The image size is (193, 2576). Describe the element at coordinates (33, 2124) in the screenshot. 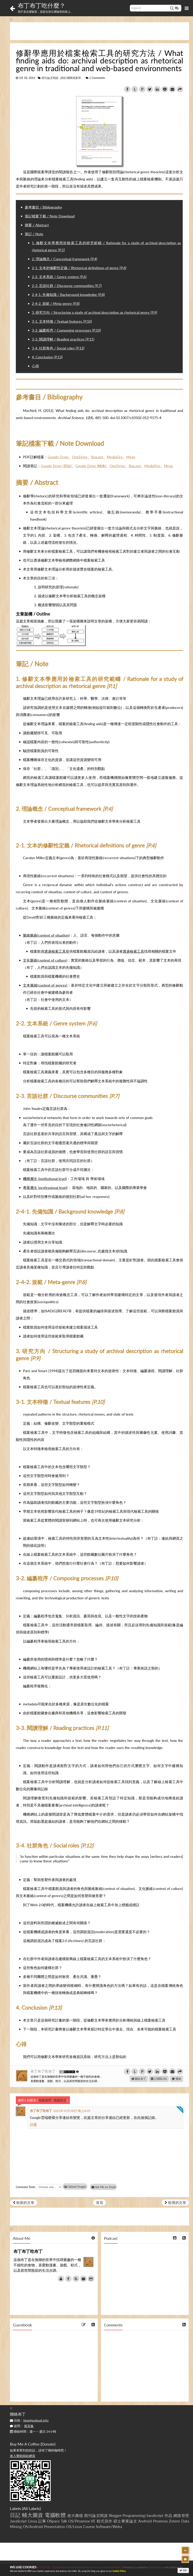

I see `回覆` at that location.